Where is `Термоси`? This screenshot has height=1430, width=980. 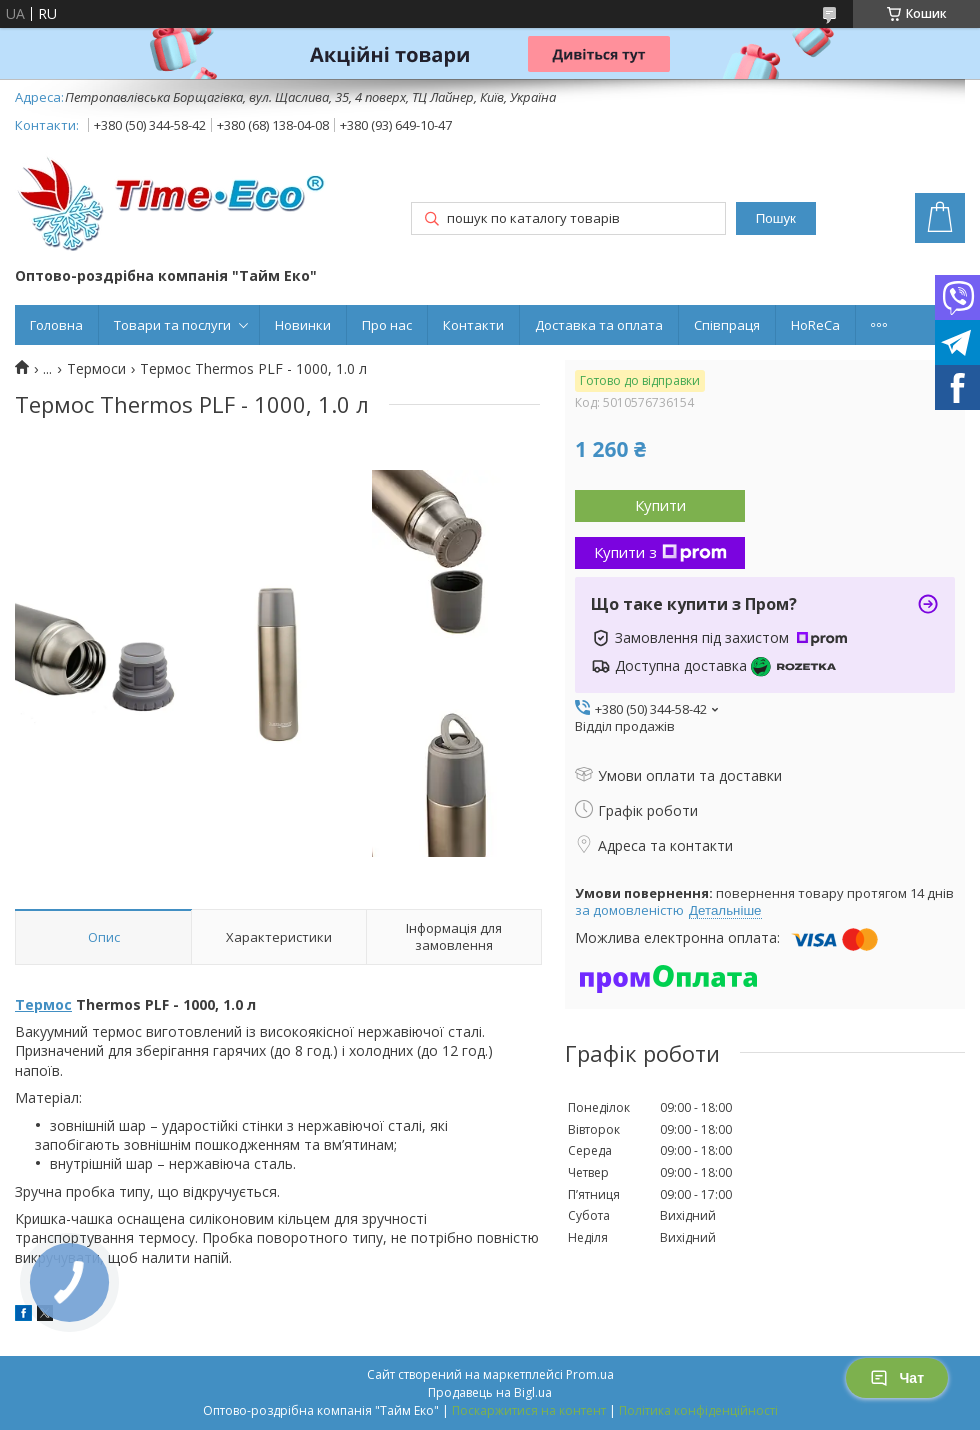
Термоси is located at coordinates (96, 369).